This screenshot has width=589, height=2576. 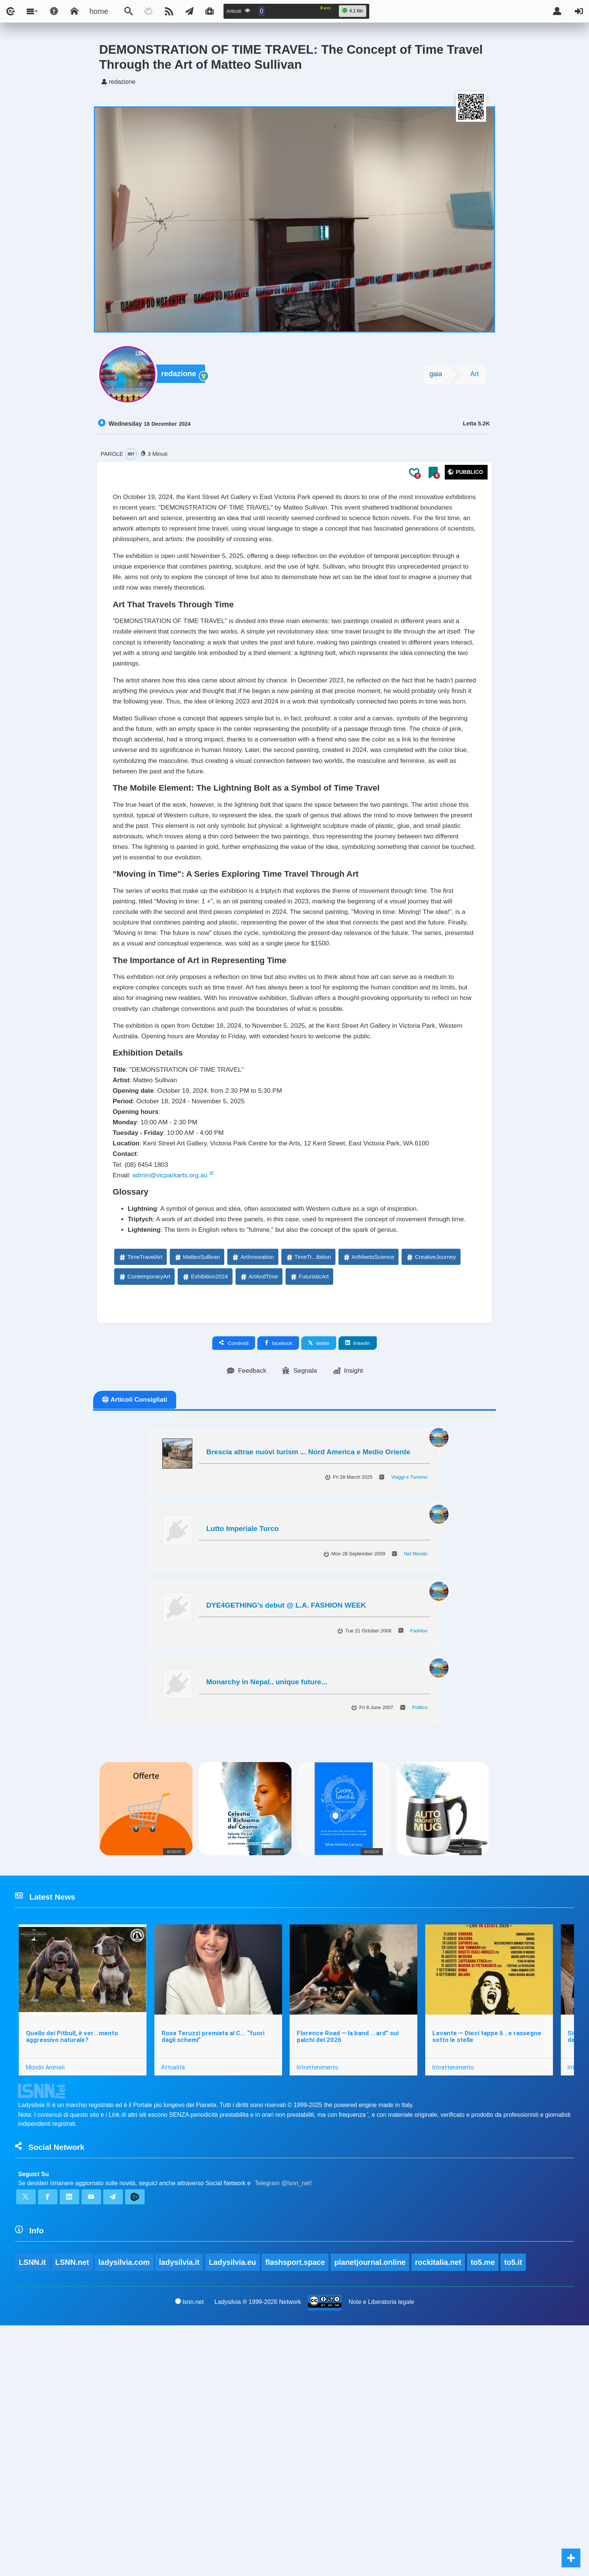 What do you see at coordinates (491, 2272) in the screenshot?
I see `Levante — Dieci tappe li...e rassegne sotto le stelle` at bounding box center [491, 2272].